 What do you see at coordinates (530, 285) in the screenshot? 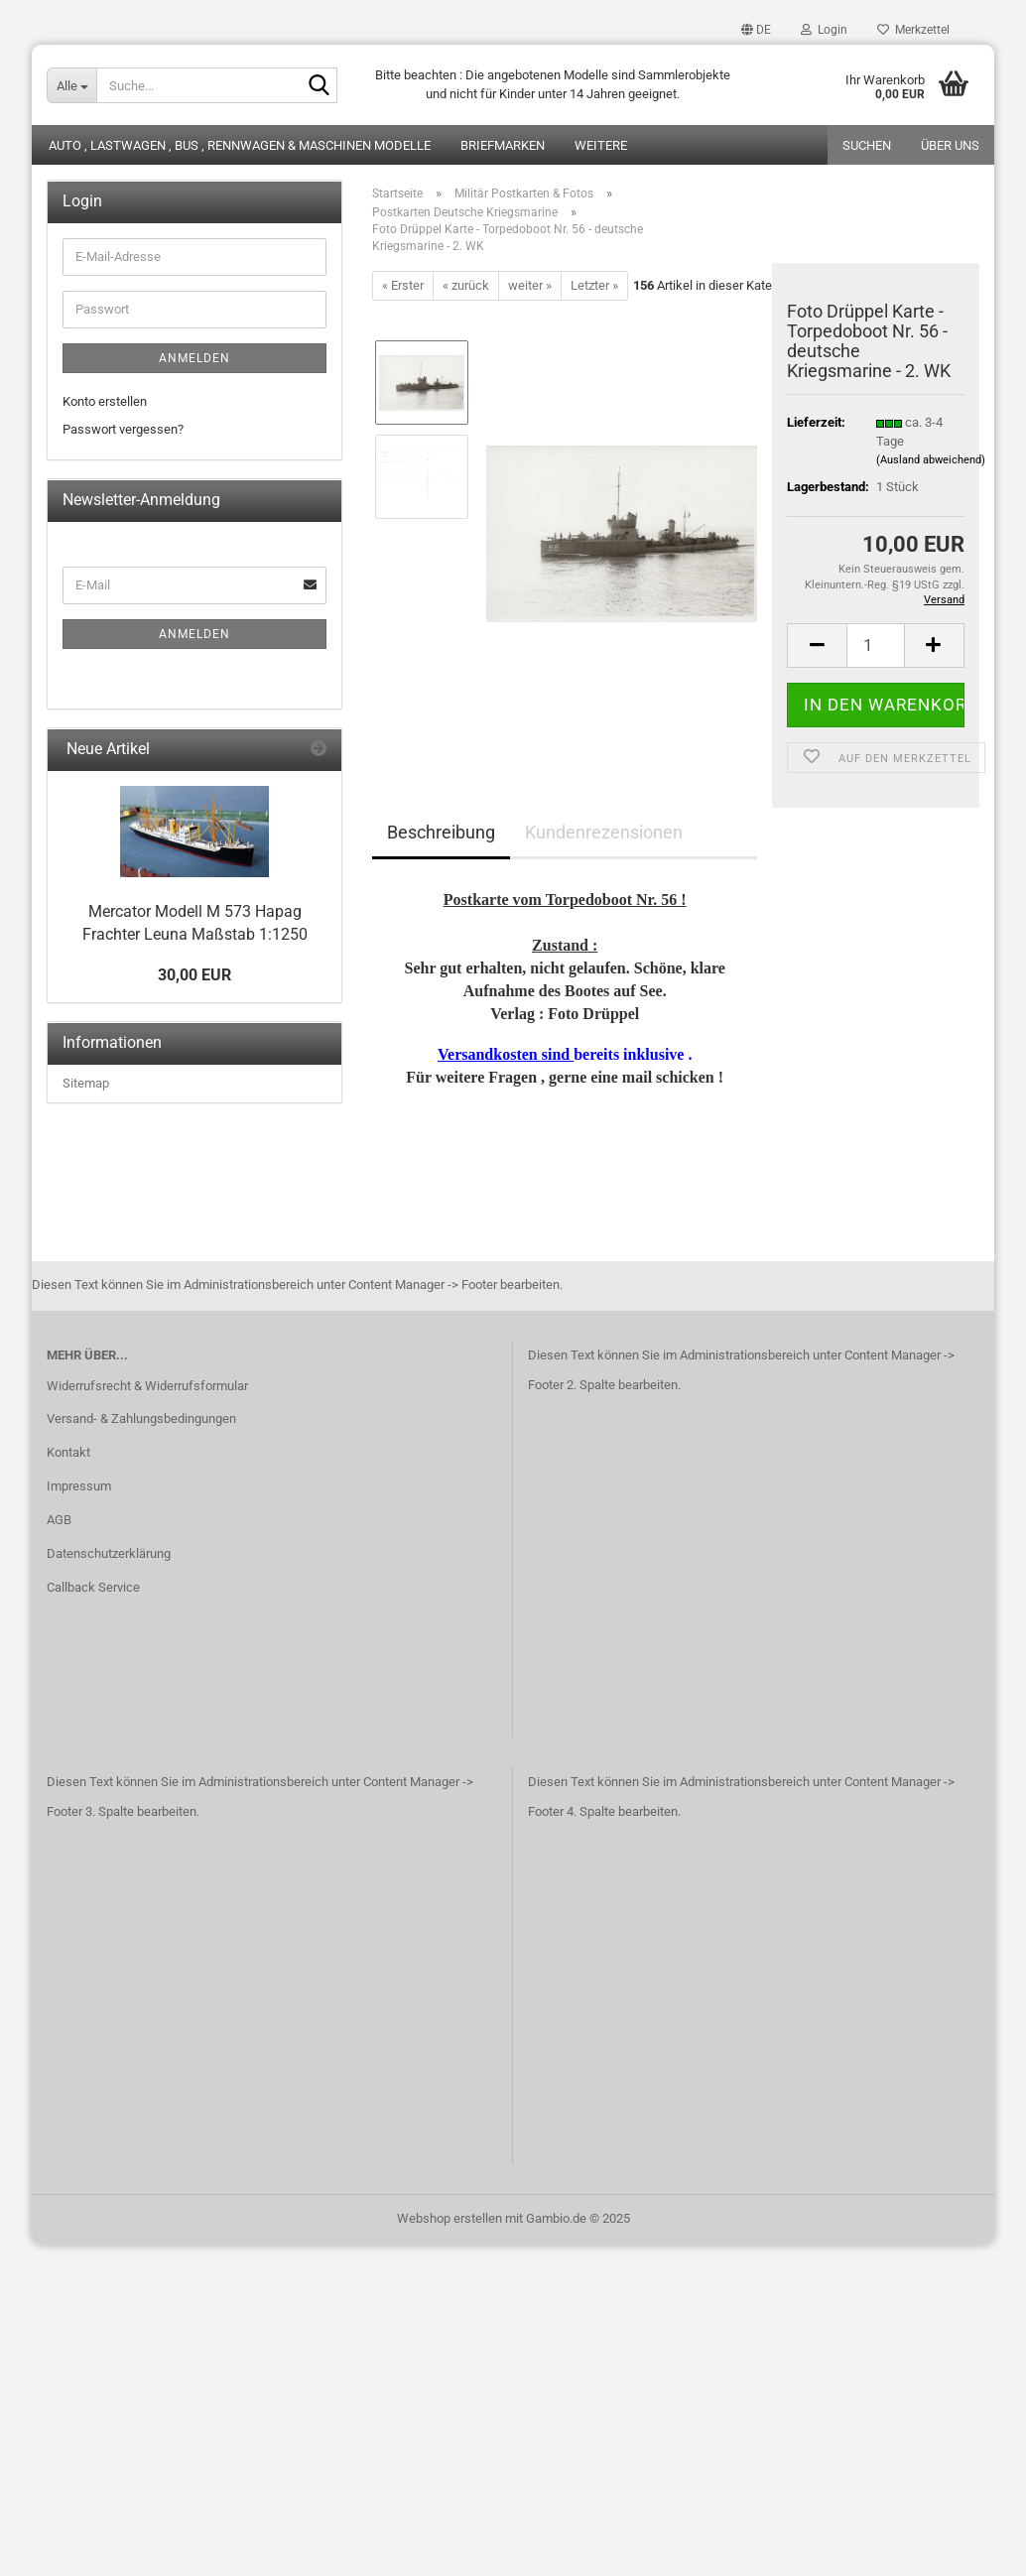
I see `weiter »` at bounding box center [530, 285].